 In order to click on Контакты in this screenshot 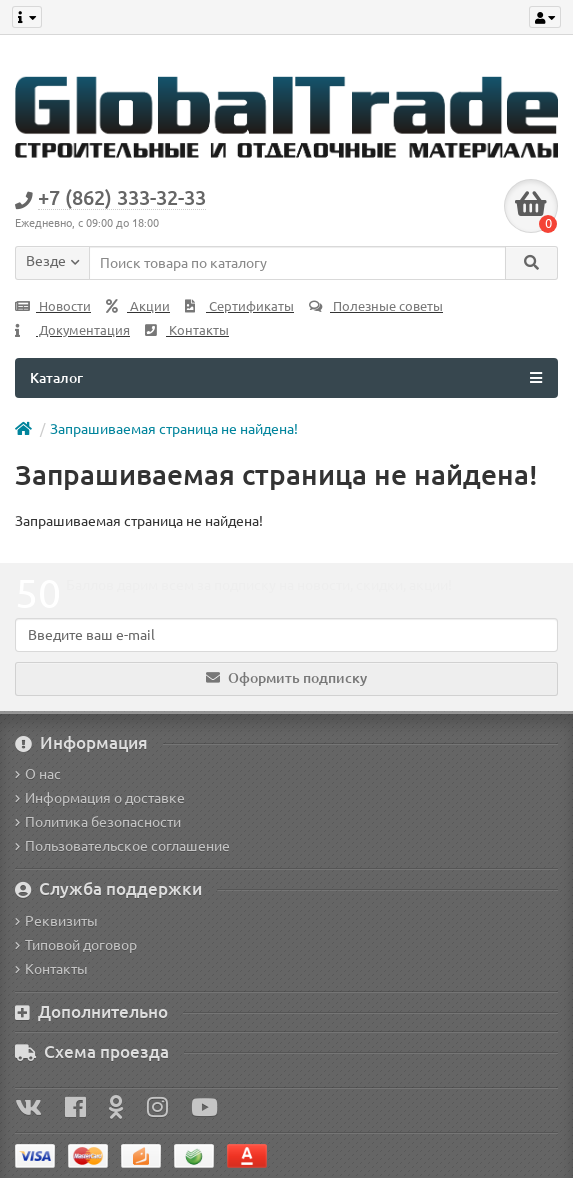, I will do `click(187, 330)`.